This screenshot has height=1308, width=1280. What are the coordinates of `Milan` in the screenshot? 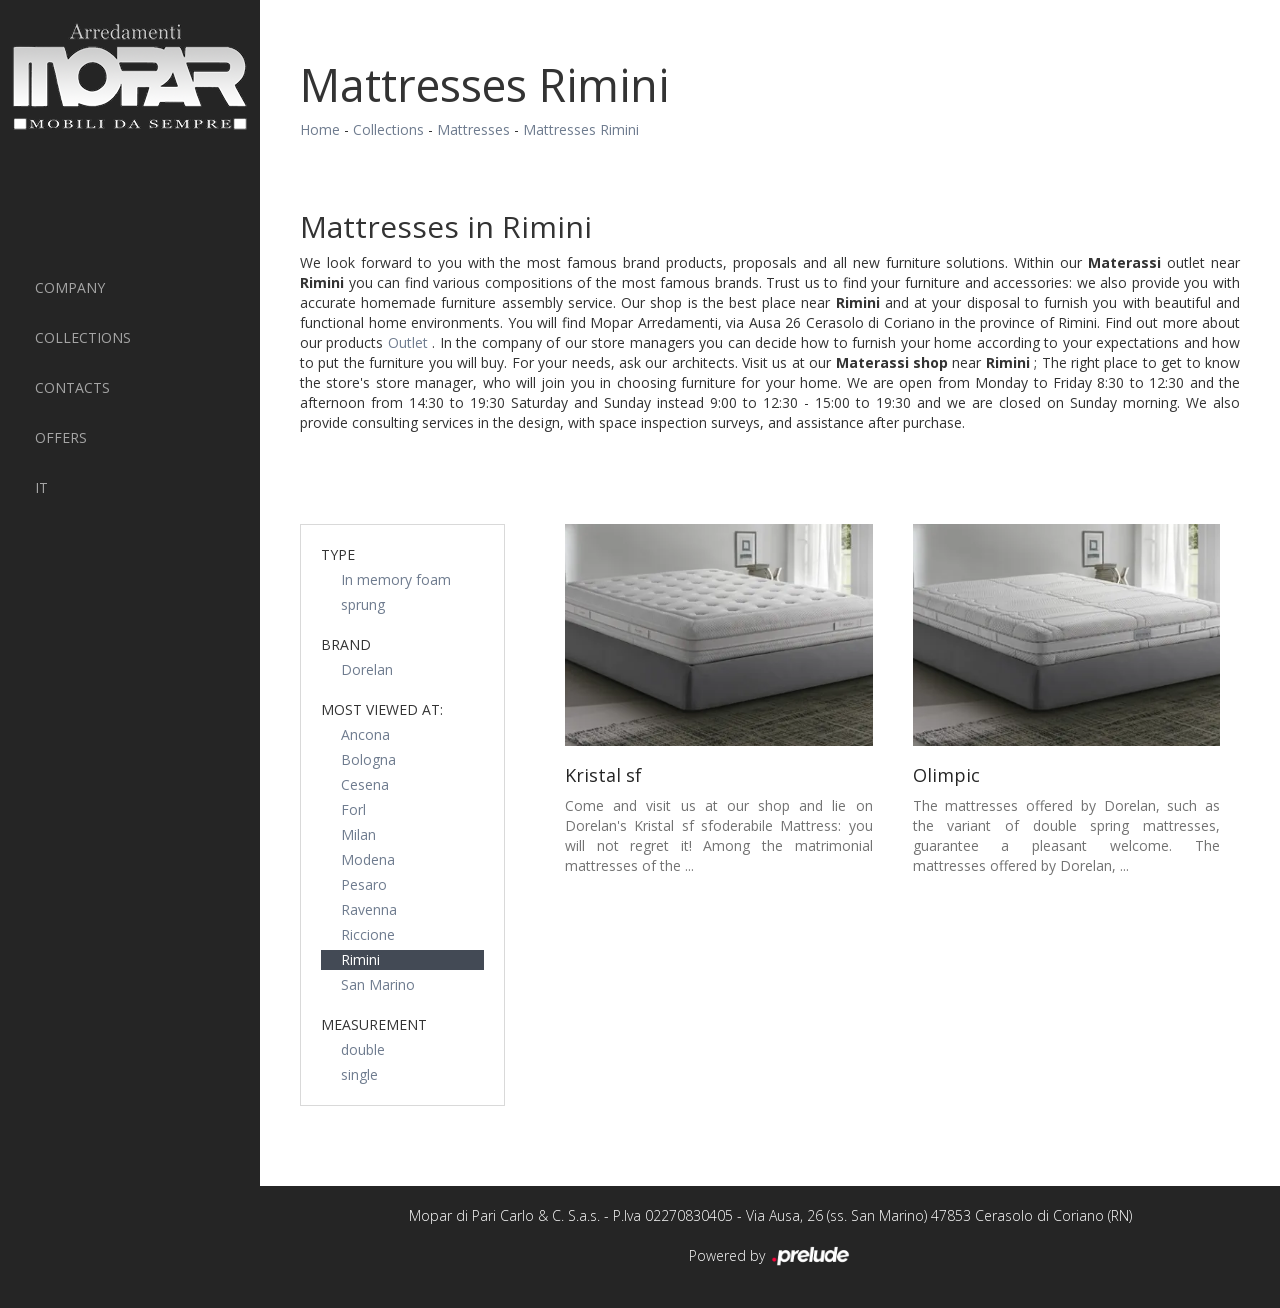 It's located at (358, 834).